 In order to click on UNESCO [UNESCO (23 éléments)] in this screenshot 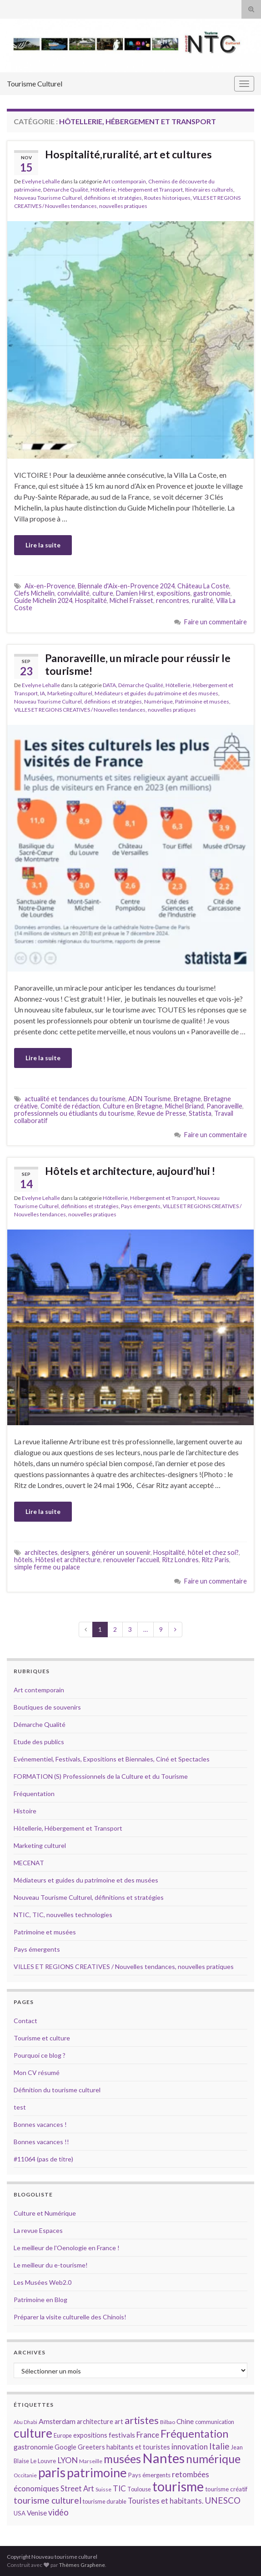, I will do `click(223, 2500)`.